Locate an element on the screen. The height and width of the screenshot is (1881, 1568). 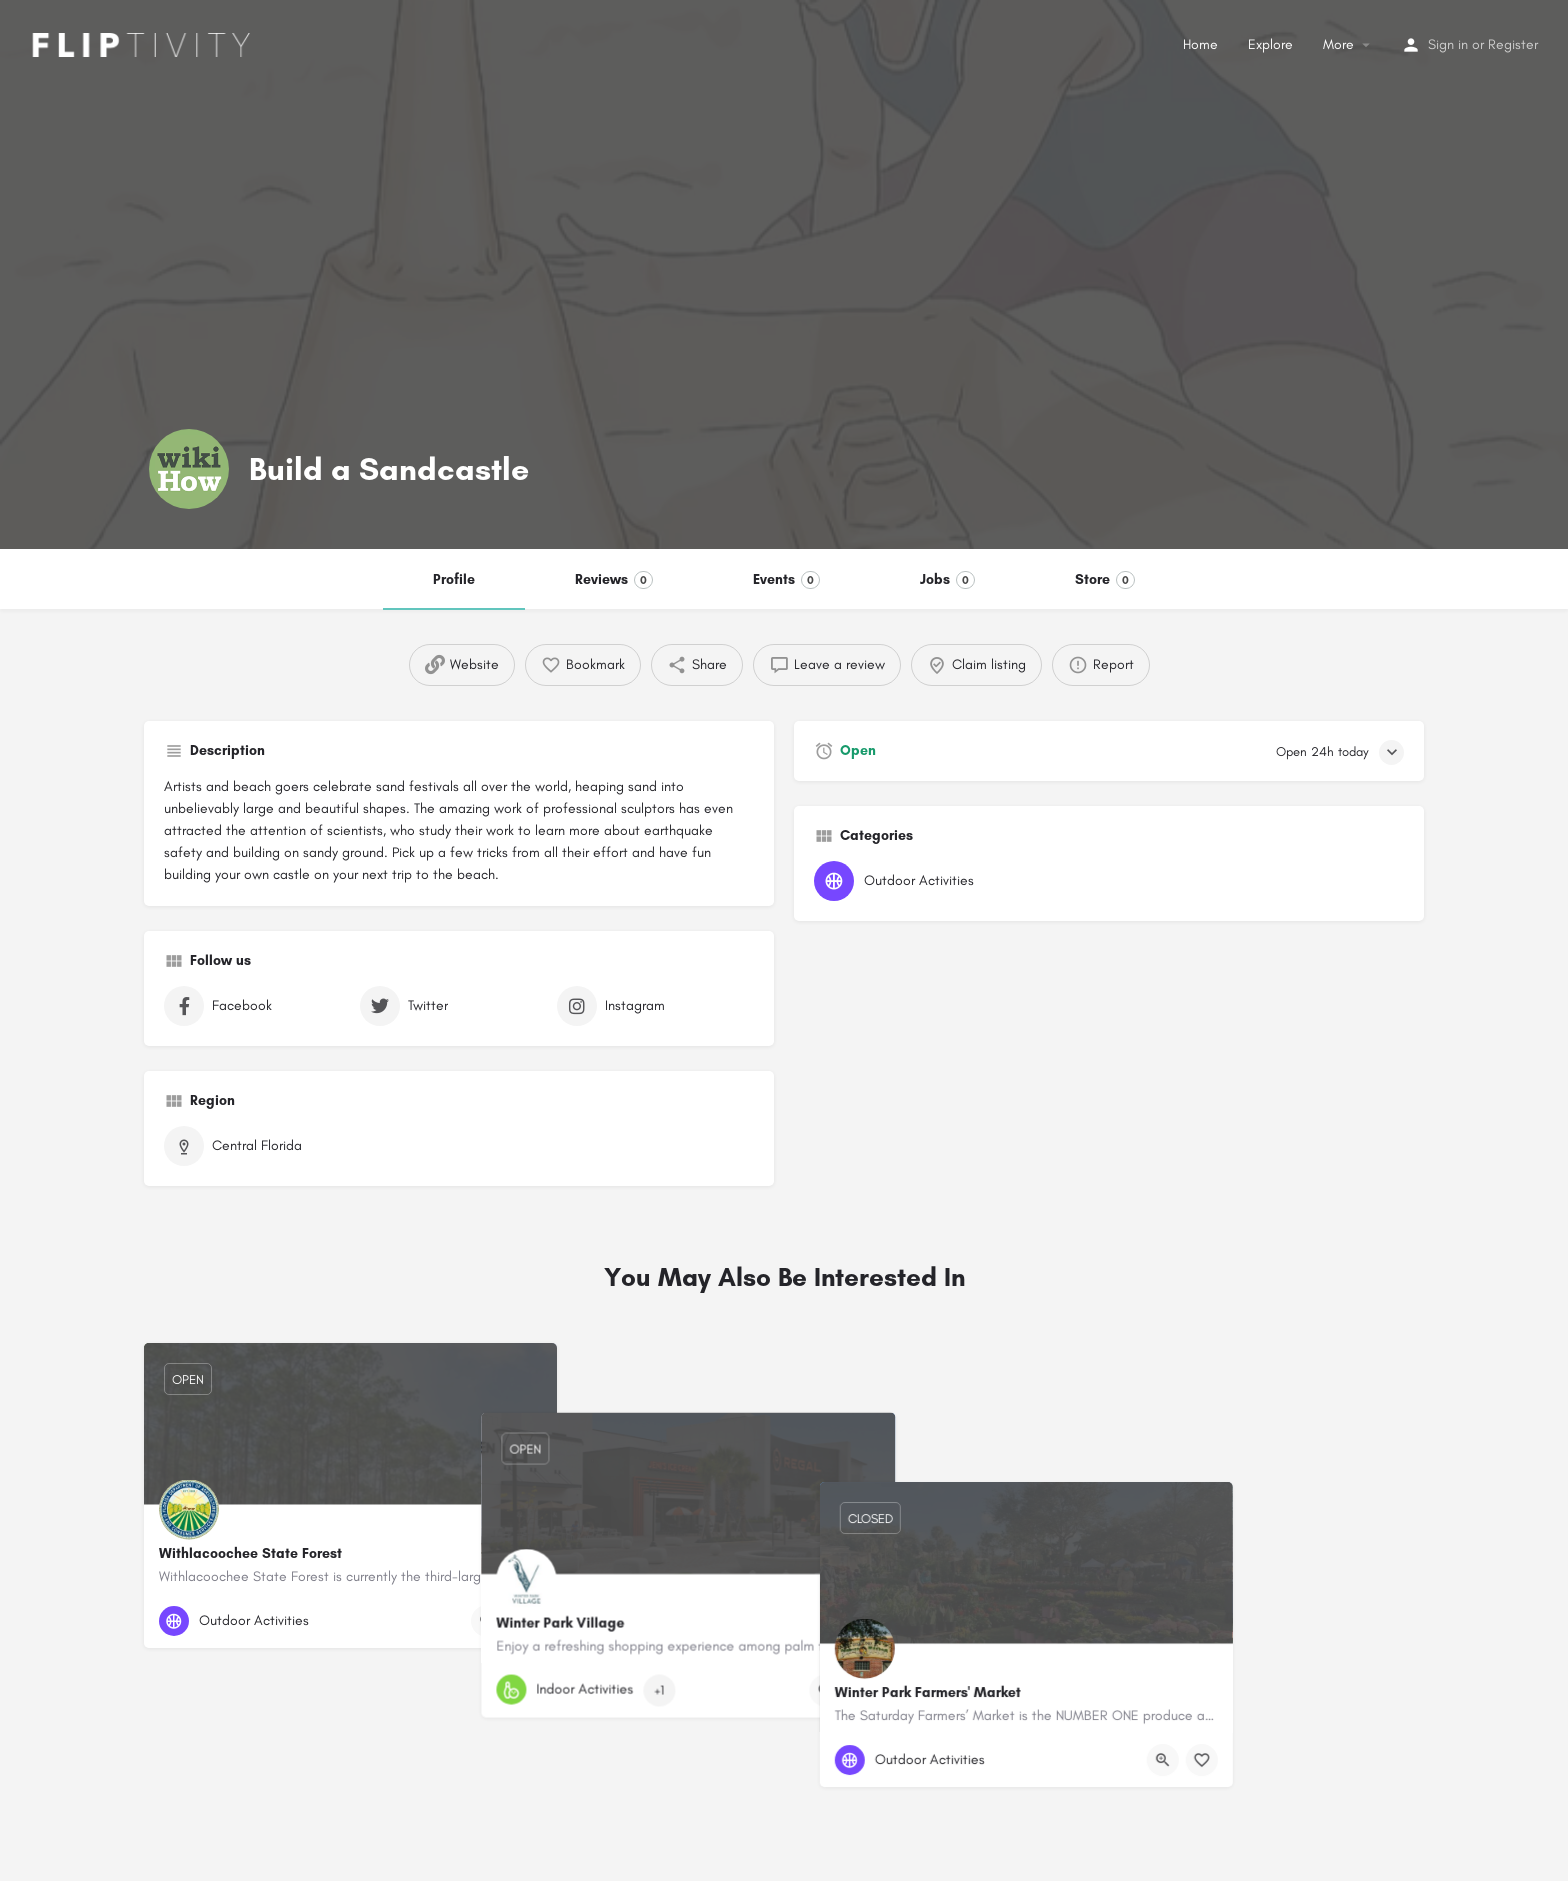
Profile is located at coordinates (454, 579).